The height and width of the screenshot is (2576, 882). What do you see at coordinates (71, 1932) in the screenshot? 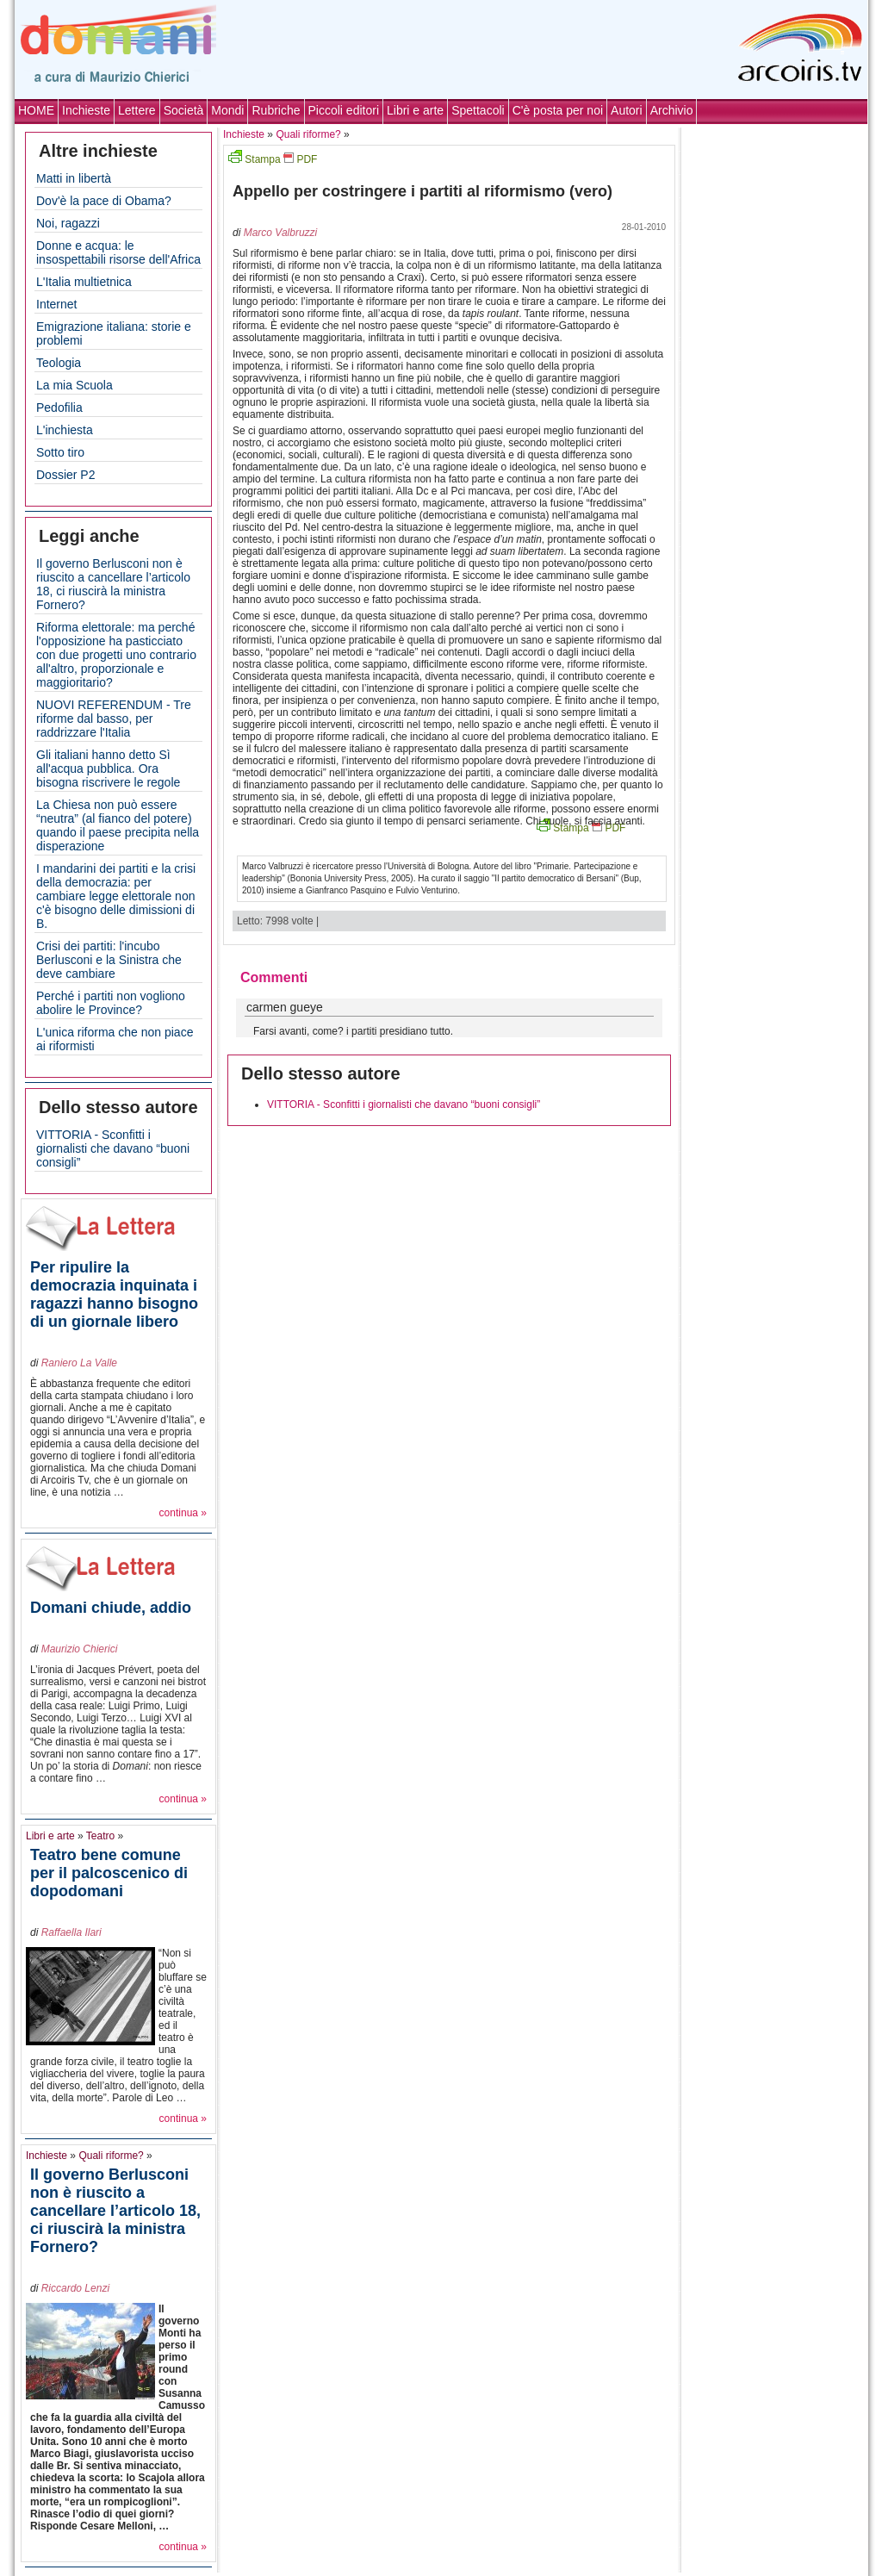
I see `Raffaella Ilari` at bounding box center [71, 1932].